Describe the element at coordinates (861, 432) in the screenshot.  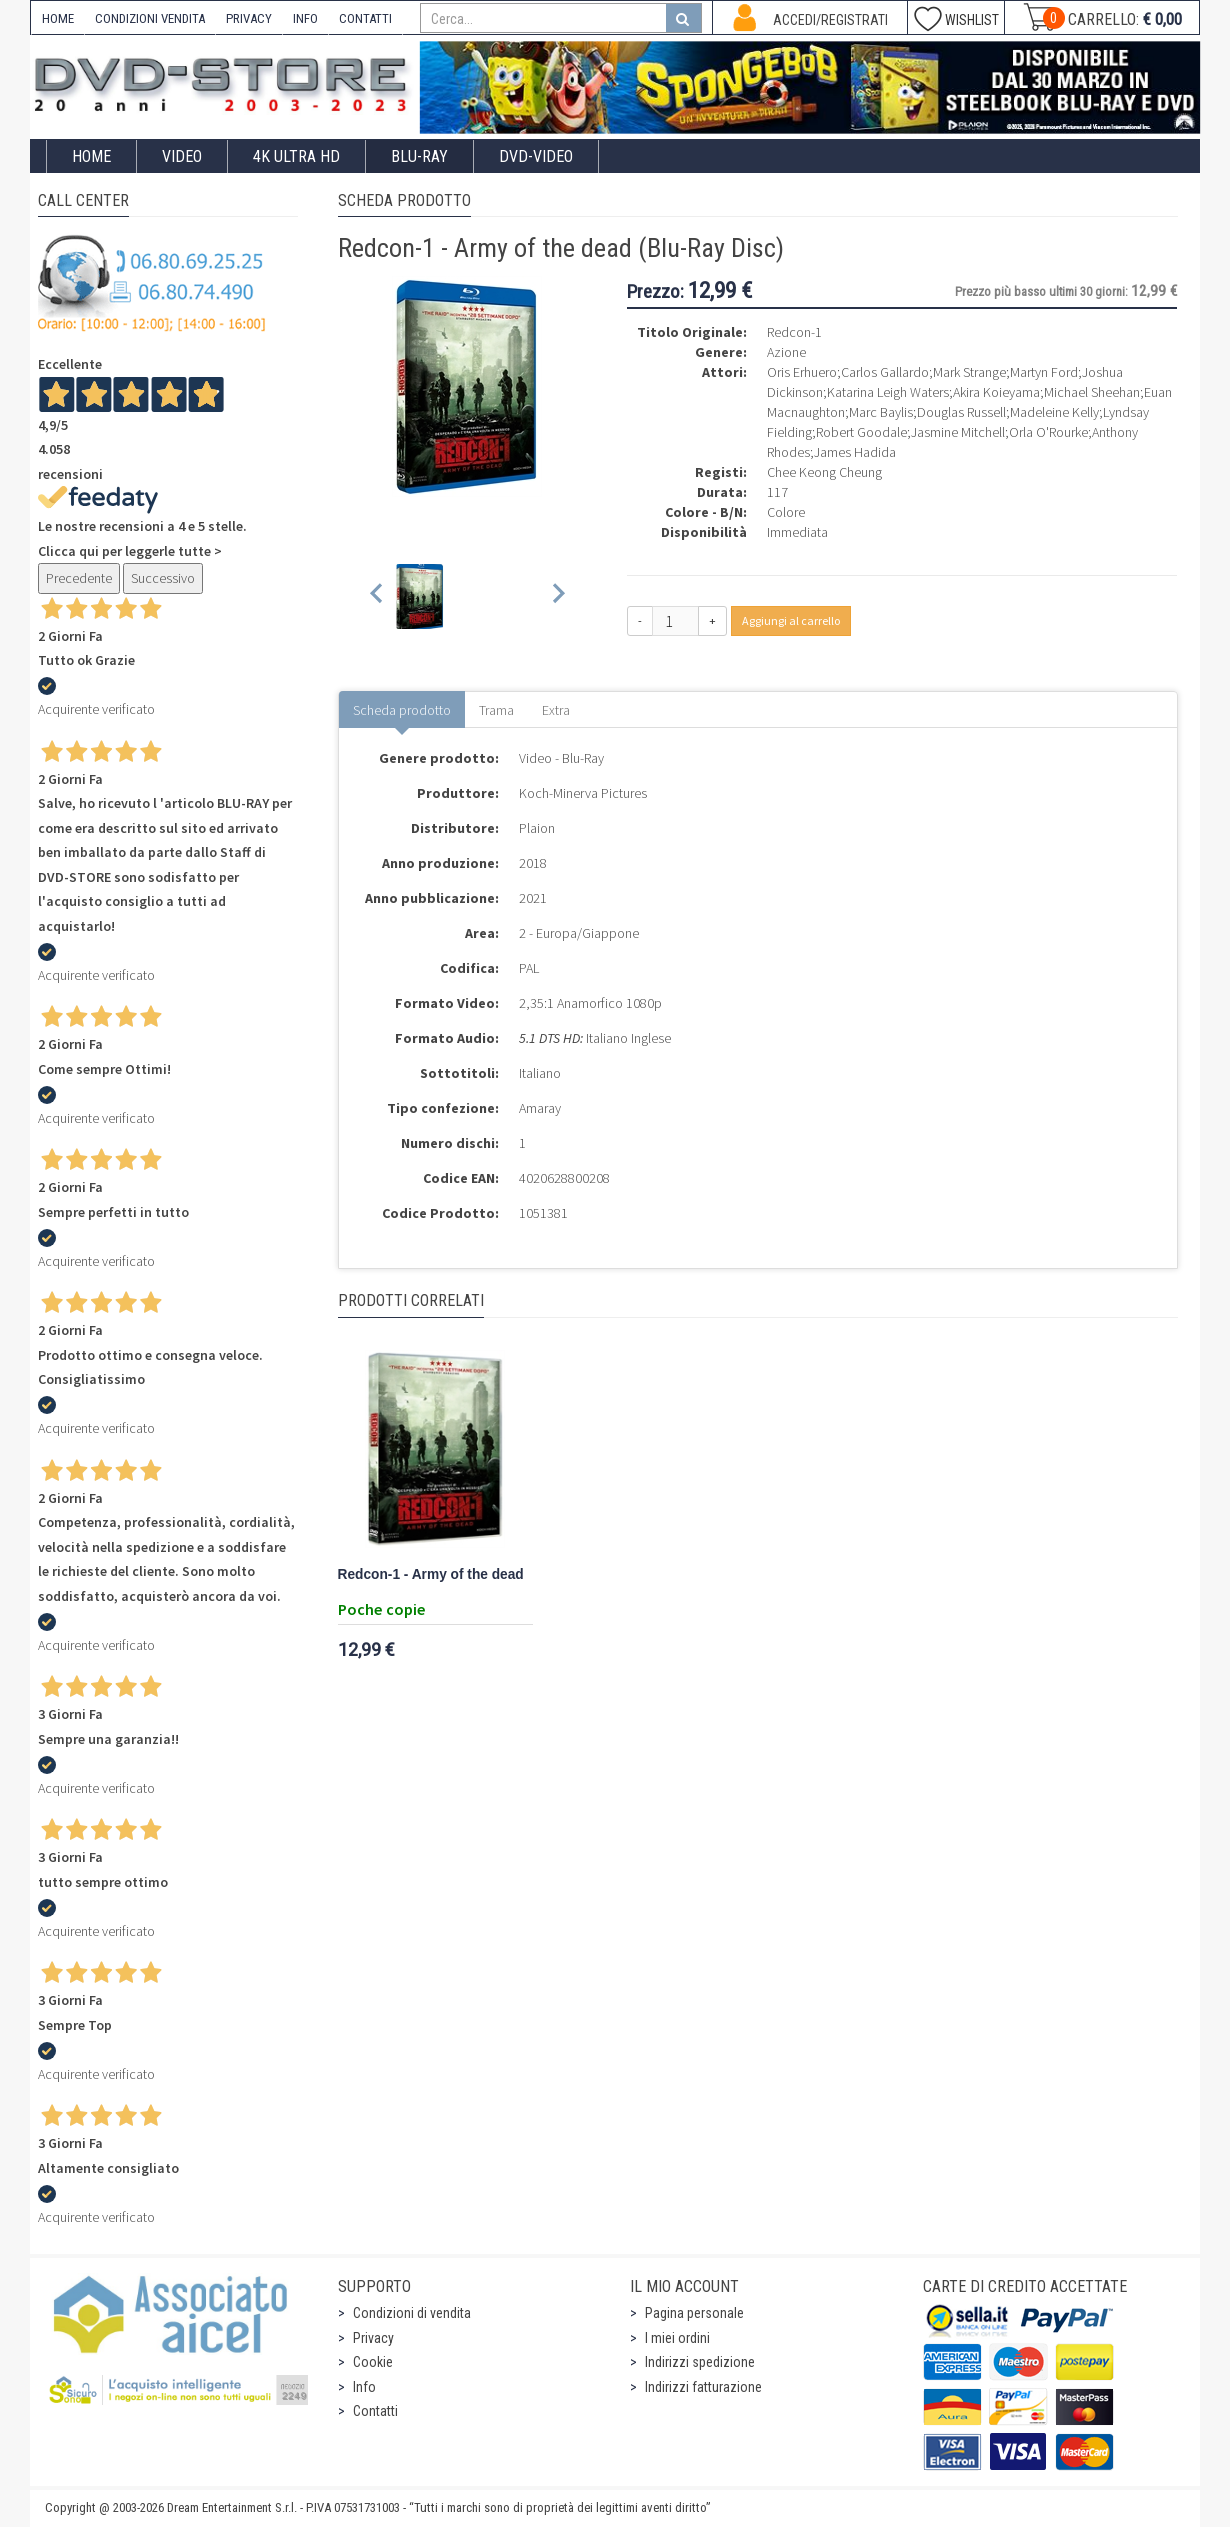
I see `Robert Goodale` at that location.